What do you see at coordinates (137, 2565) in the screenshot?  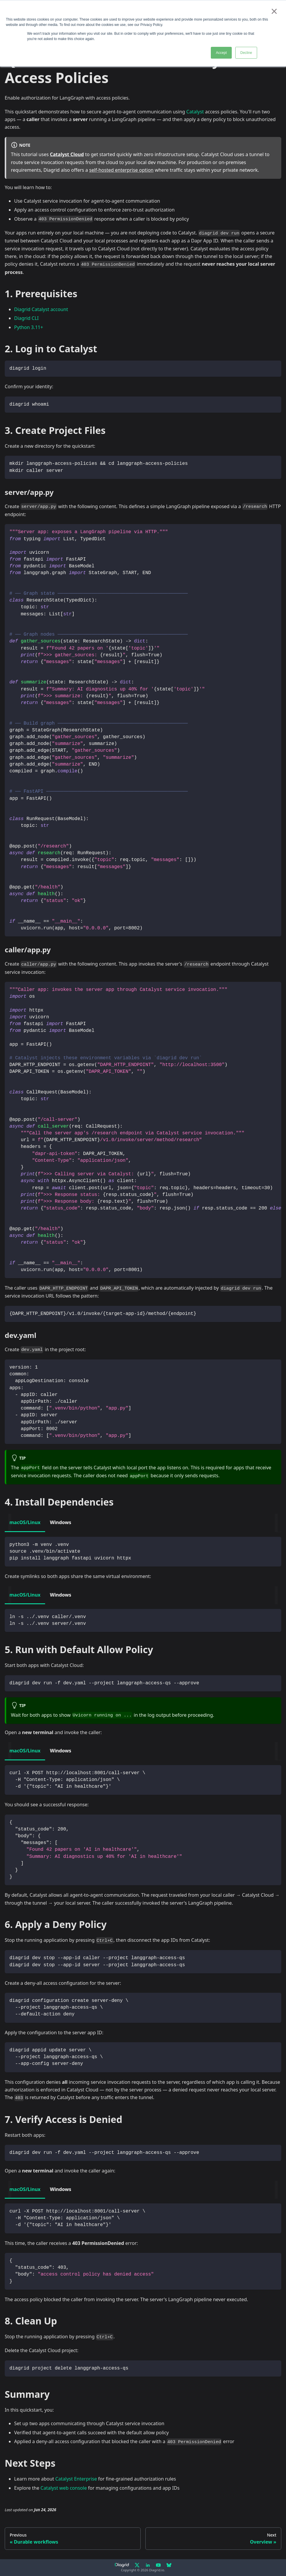 I see `[X]` at bounding box center [137, 2565].